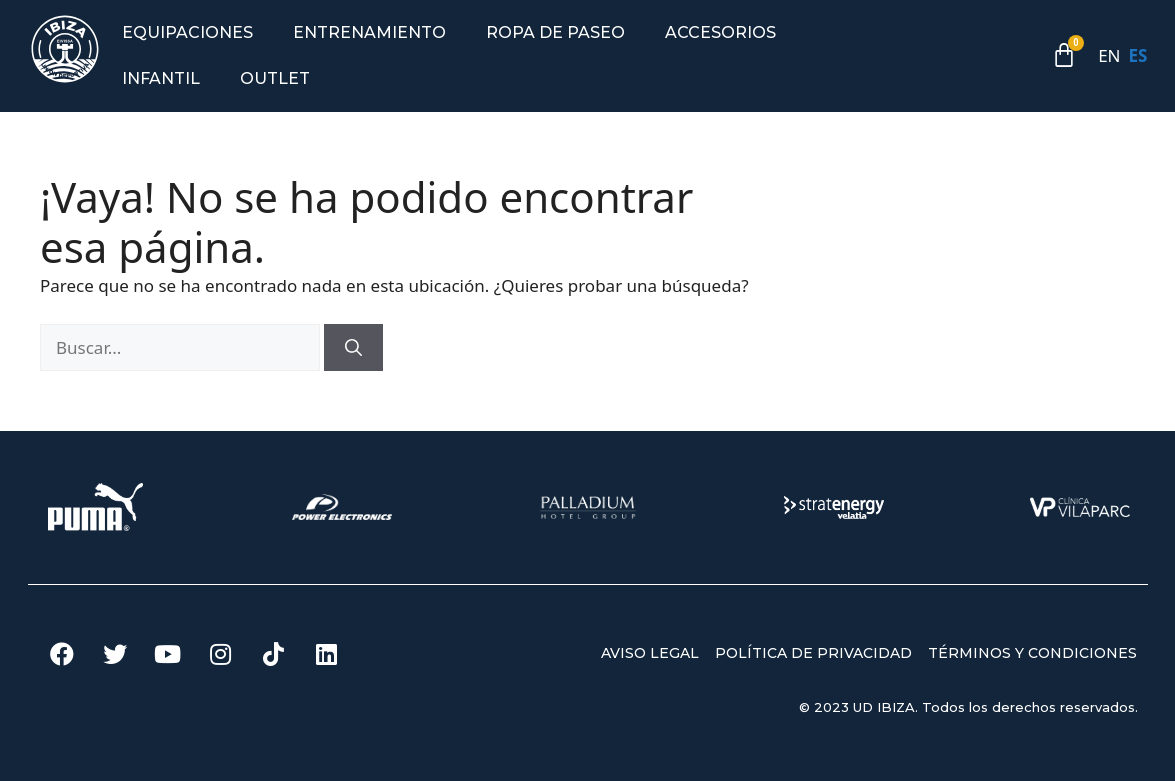  Describe the element at coordinates (1138, 55) in the screenshot. I see `ES` at that location.